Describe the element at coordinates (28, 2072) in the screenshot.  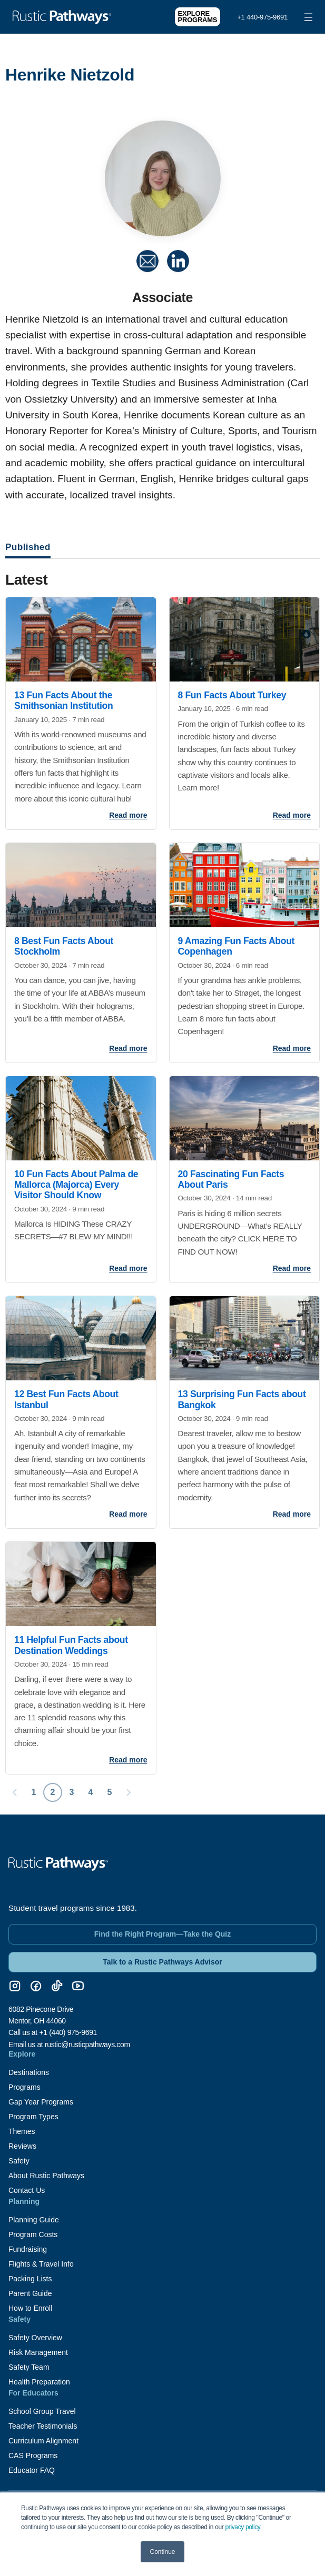
I see `Destinations` at that location.